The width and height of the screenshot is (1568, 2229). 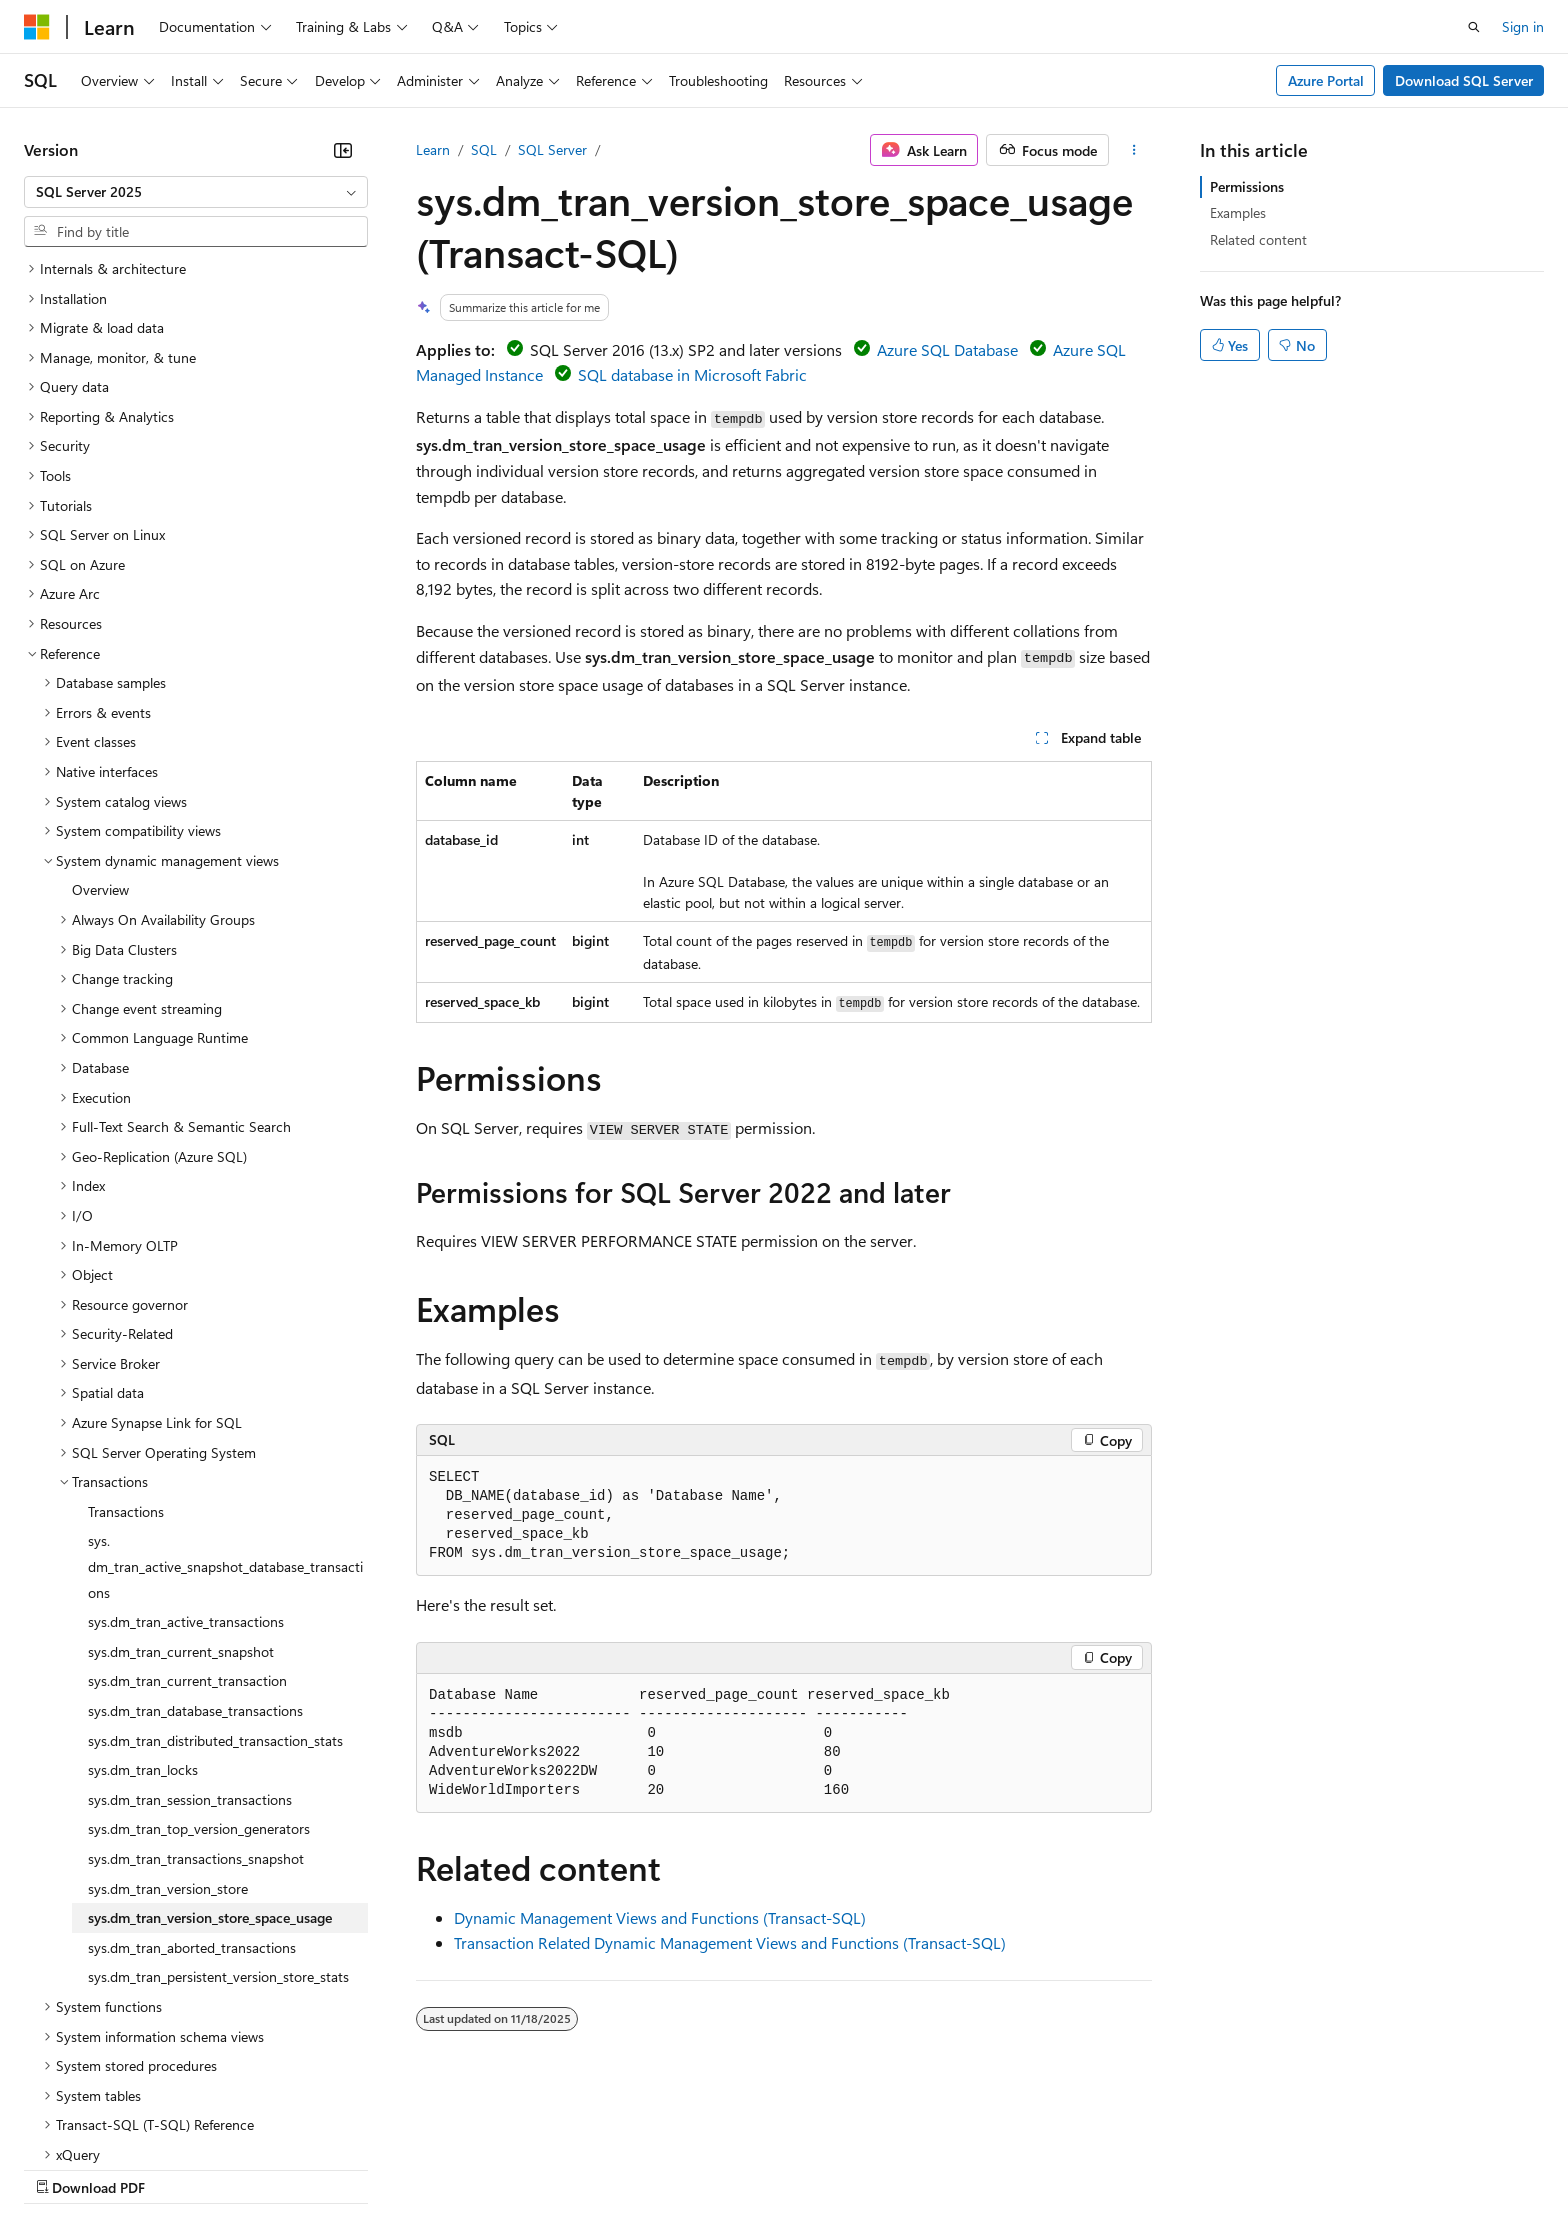 What do you see at coordinates (1326, 80) in the screenshot?
I see `Azure Portal` at bounding box center [1326, 80].